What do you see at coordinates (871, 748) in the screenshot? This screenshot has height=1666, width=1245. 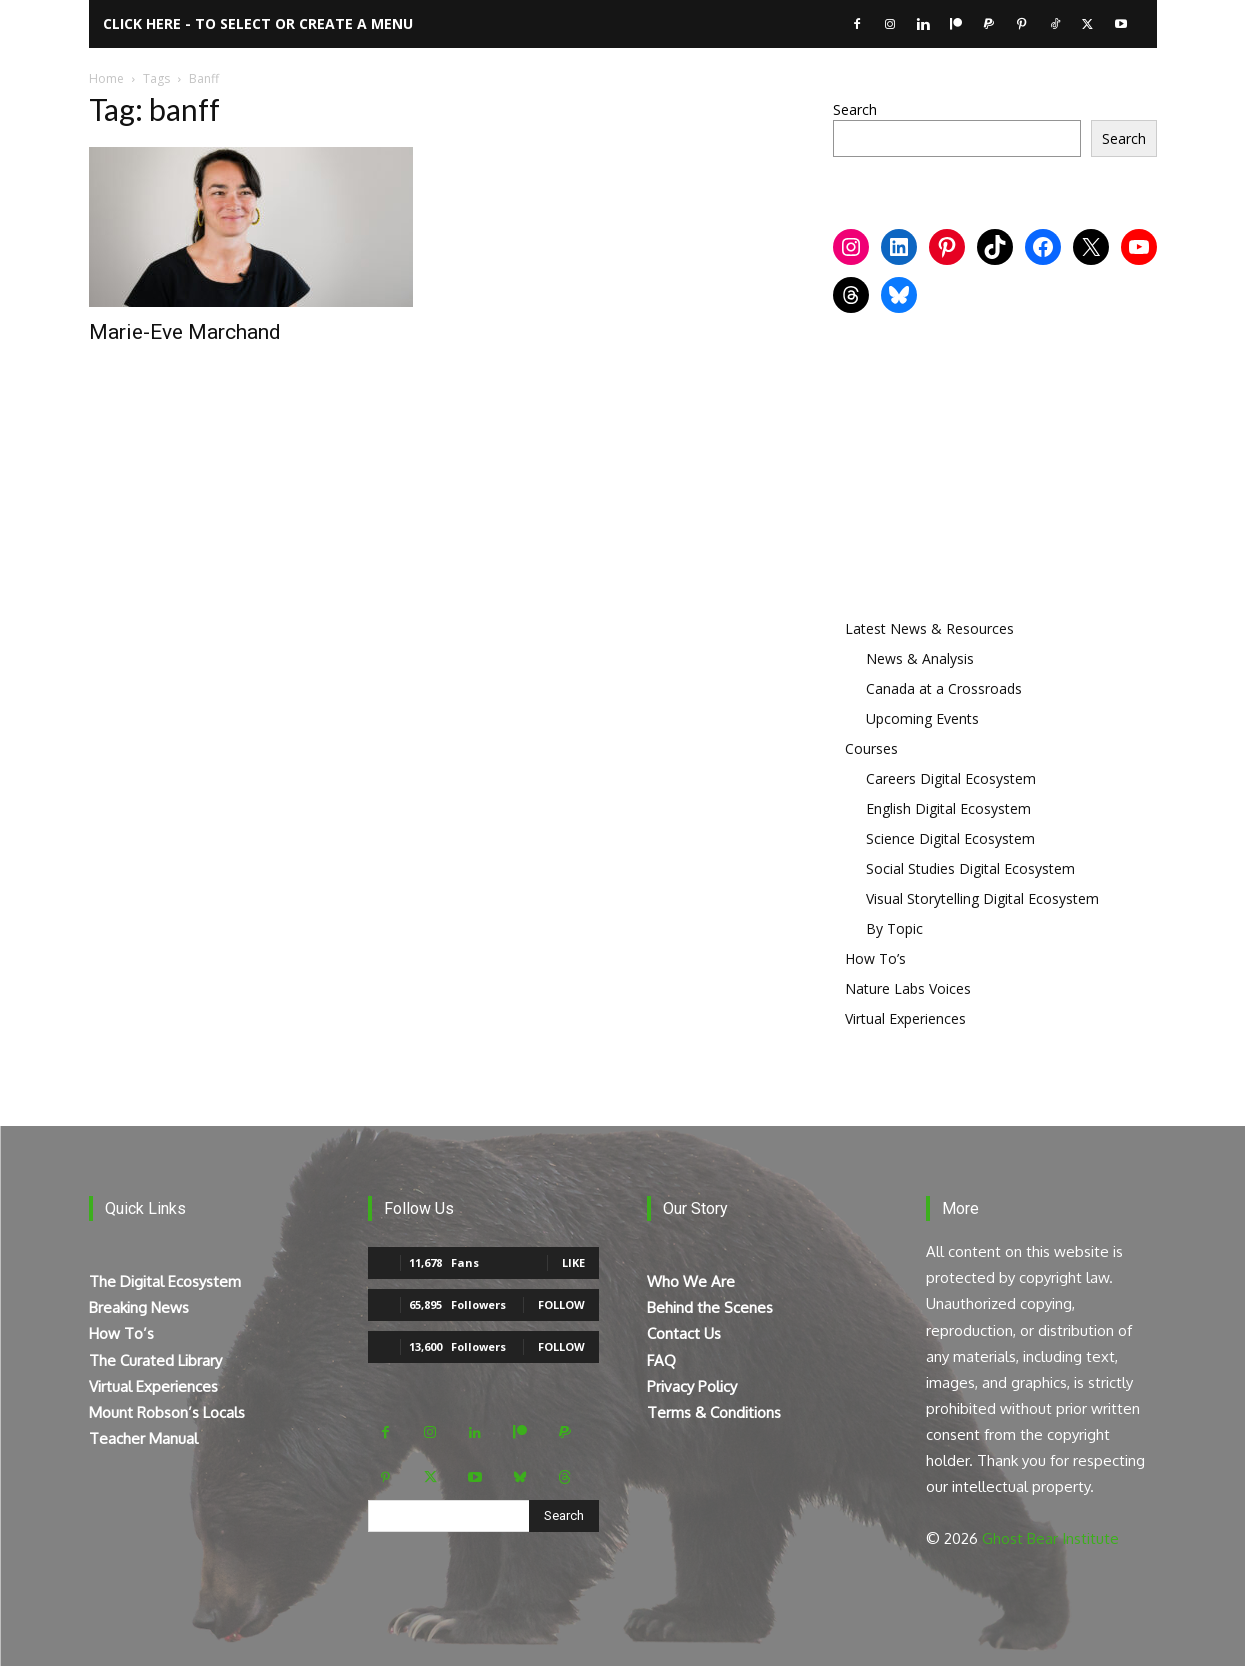 I see `Courses` at bounding box center [871, 748].